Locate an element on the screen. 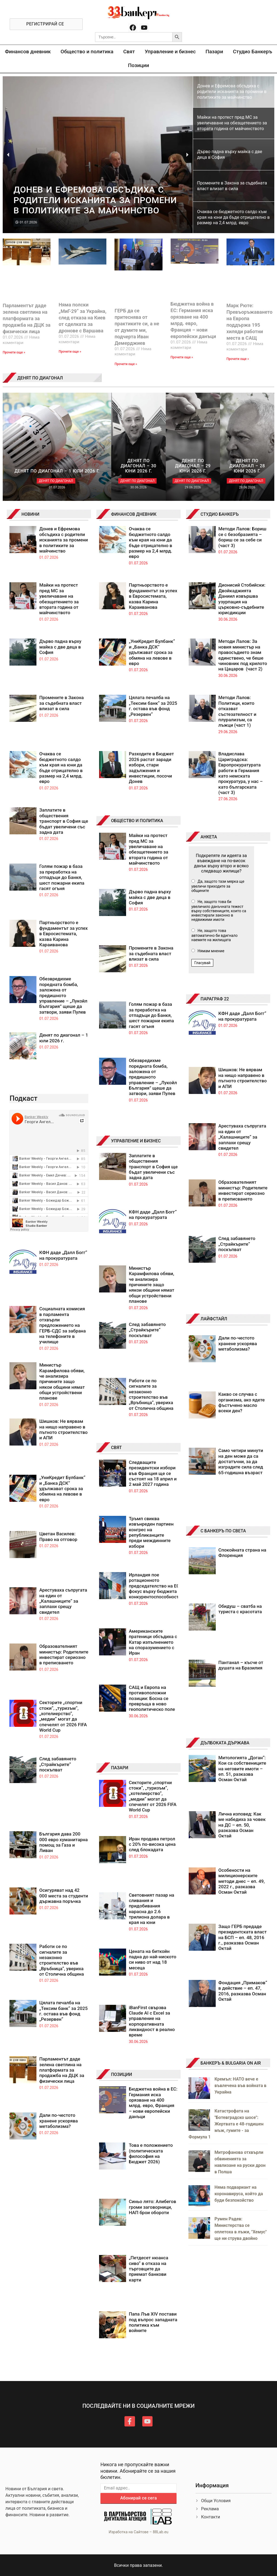 This screenshot has width=277, height=2576. Синьо лято: Алибегов громи заговорници, НАП брои обороти is located at coordinates (152, 2207).